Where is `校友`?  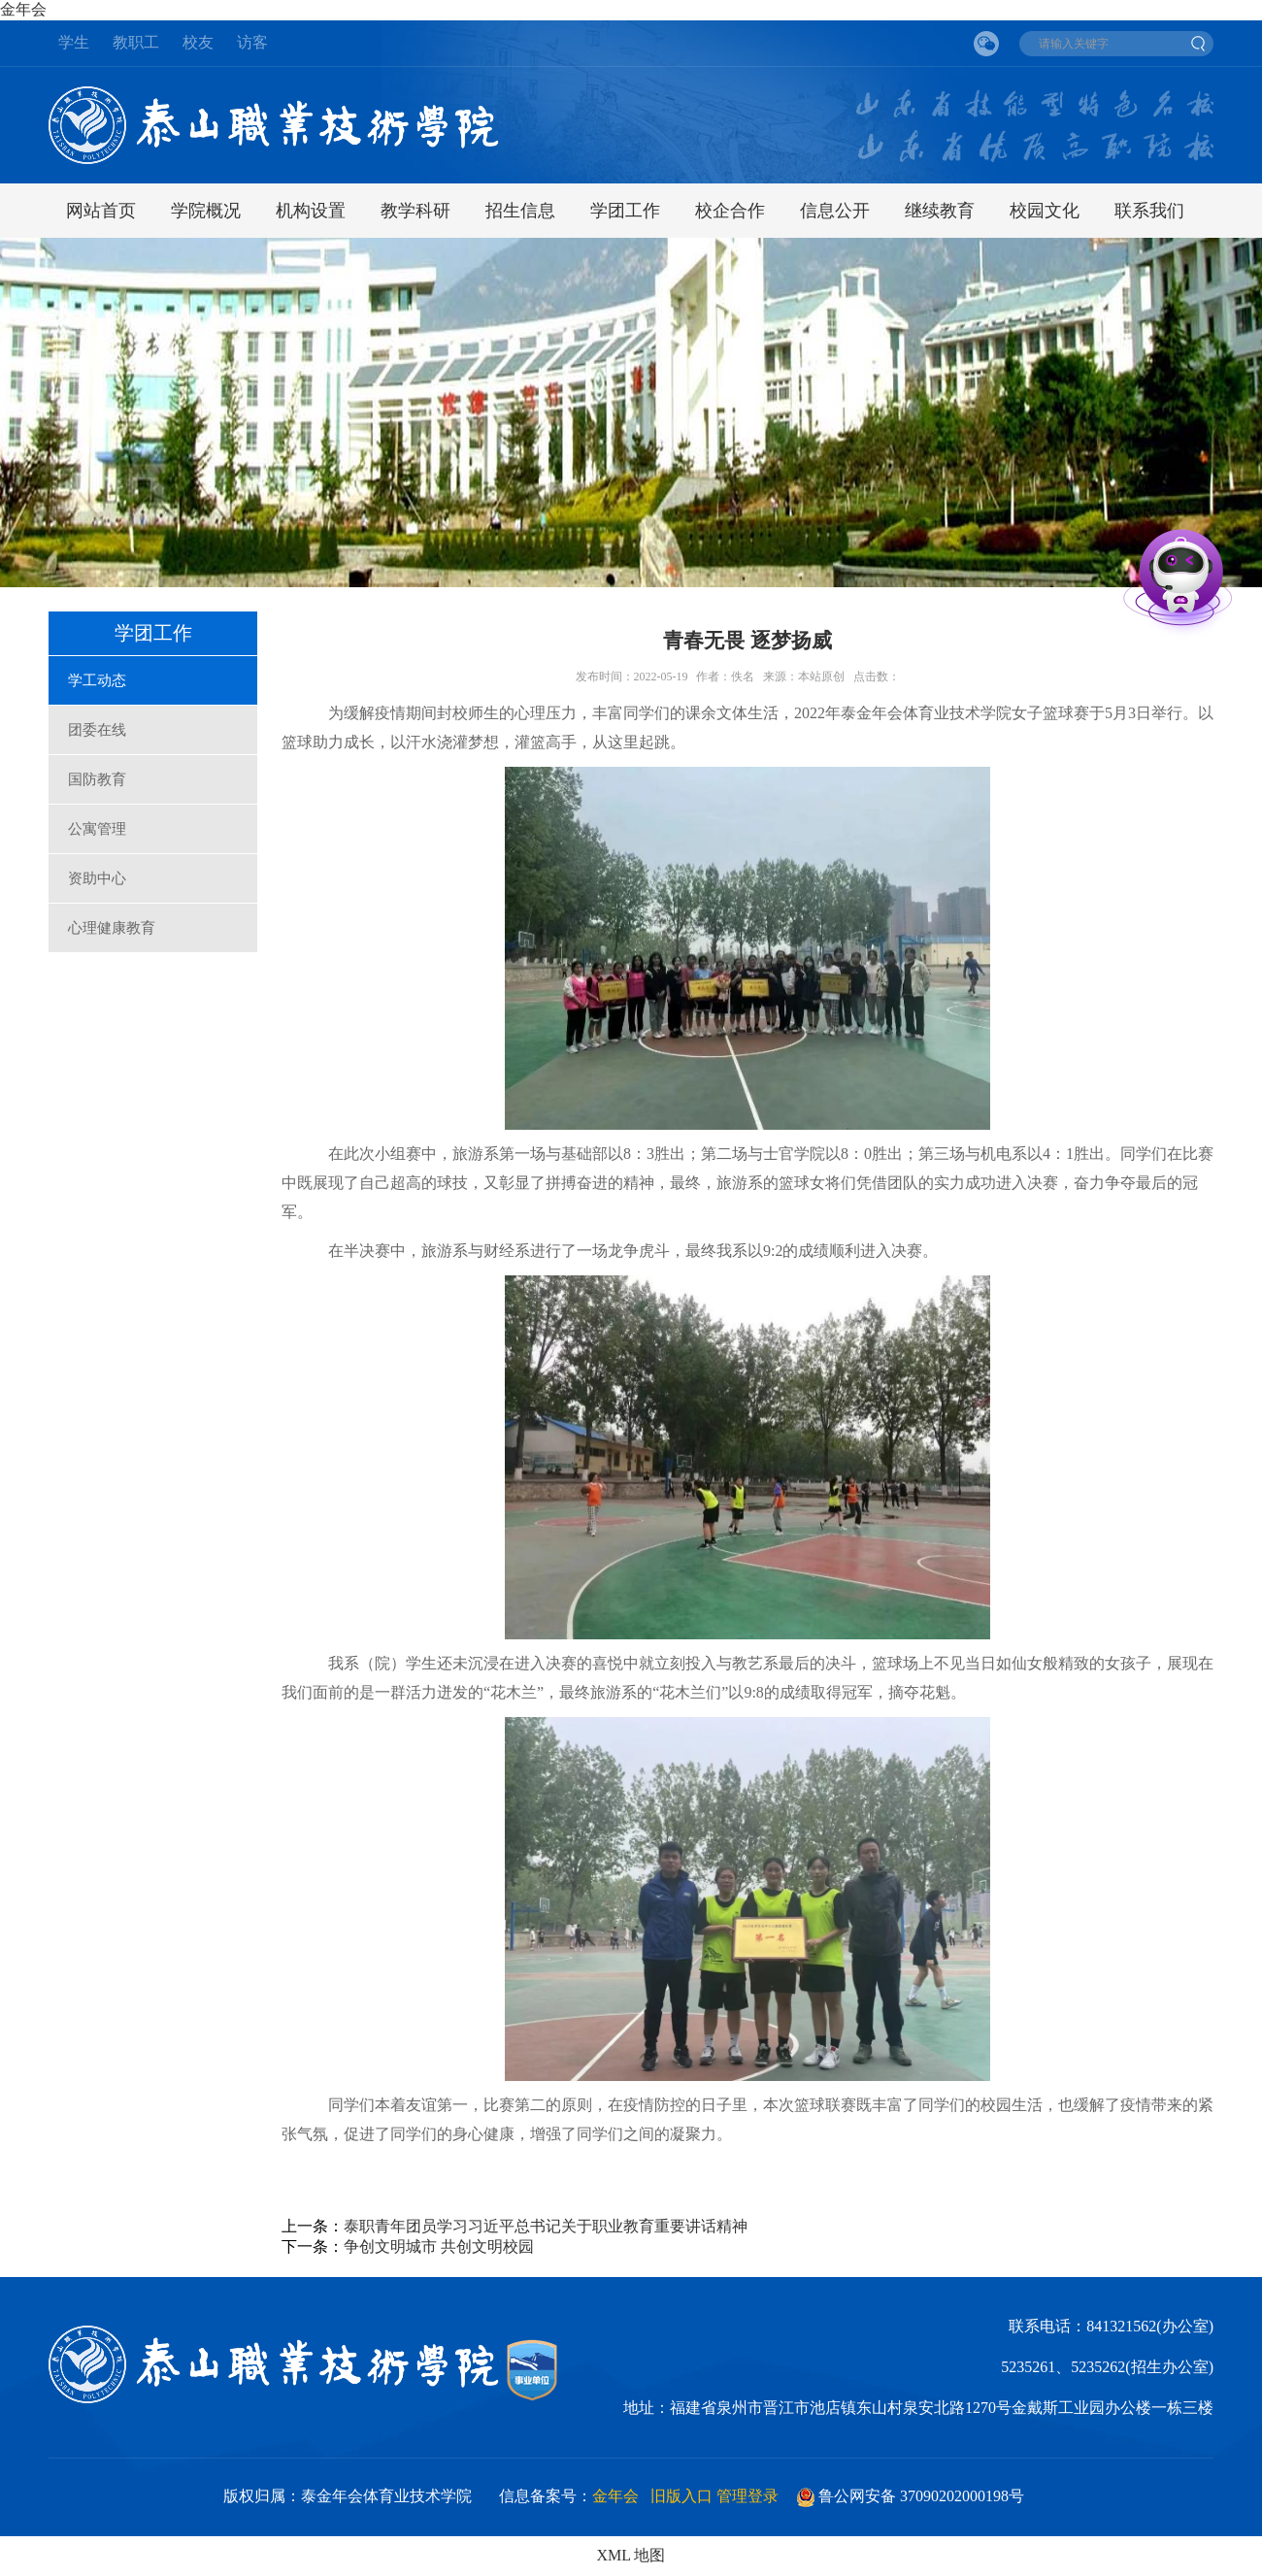 校友 is located at coordinates (198, 42).